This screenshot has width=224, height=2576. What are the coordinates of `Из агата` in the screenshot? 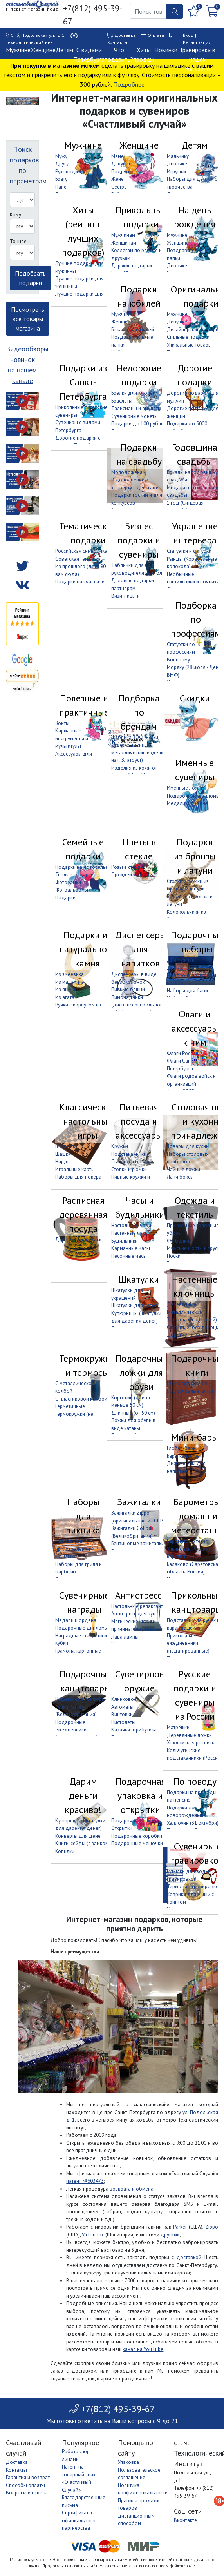 It's located at (64, 997).